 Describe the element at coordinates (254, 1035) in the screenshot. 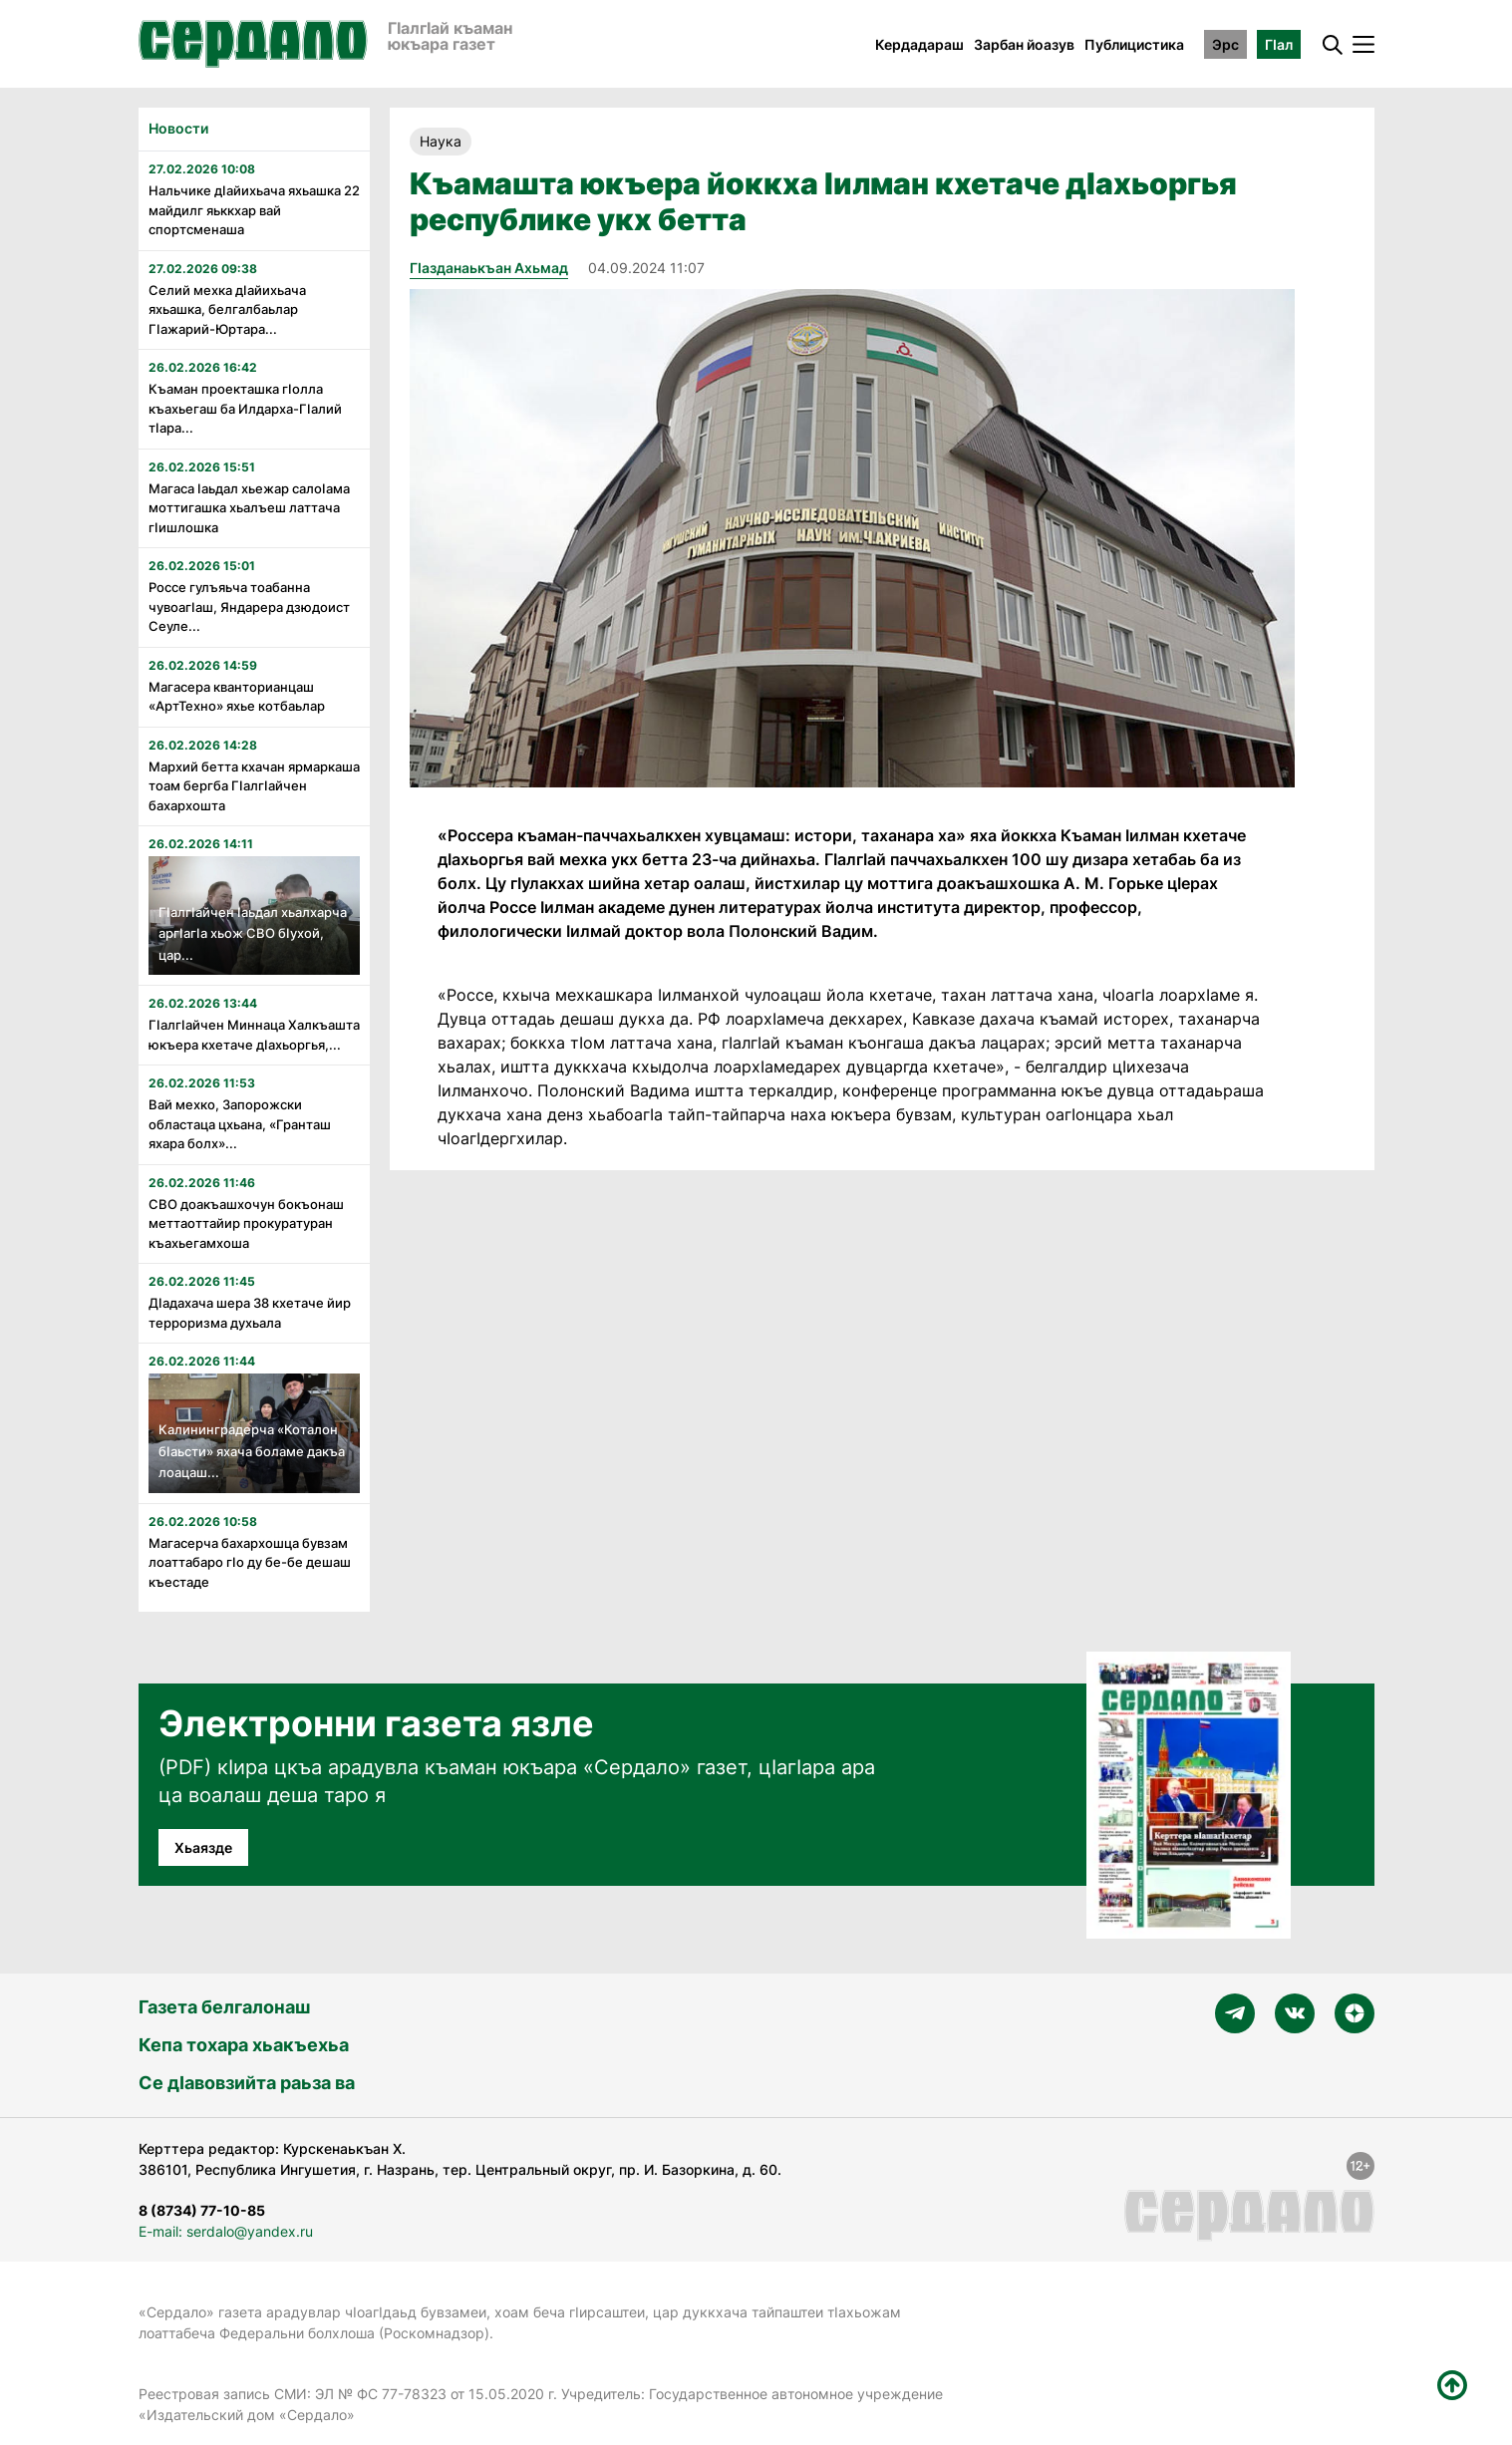

I see `Гӏалгӏайчен Миннаца Халкъашта юкъера кхетаче дӏахьоргья,...` at that location.